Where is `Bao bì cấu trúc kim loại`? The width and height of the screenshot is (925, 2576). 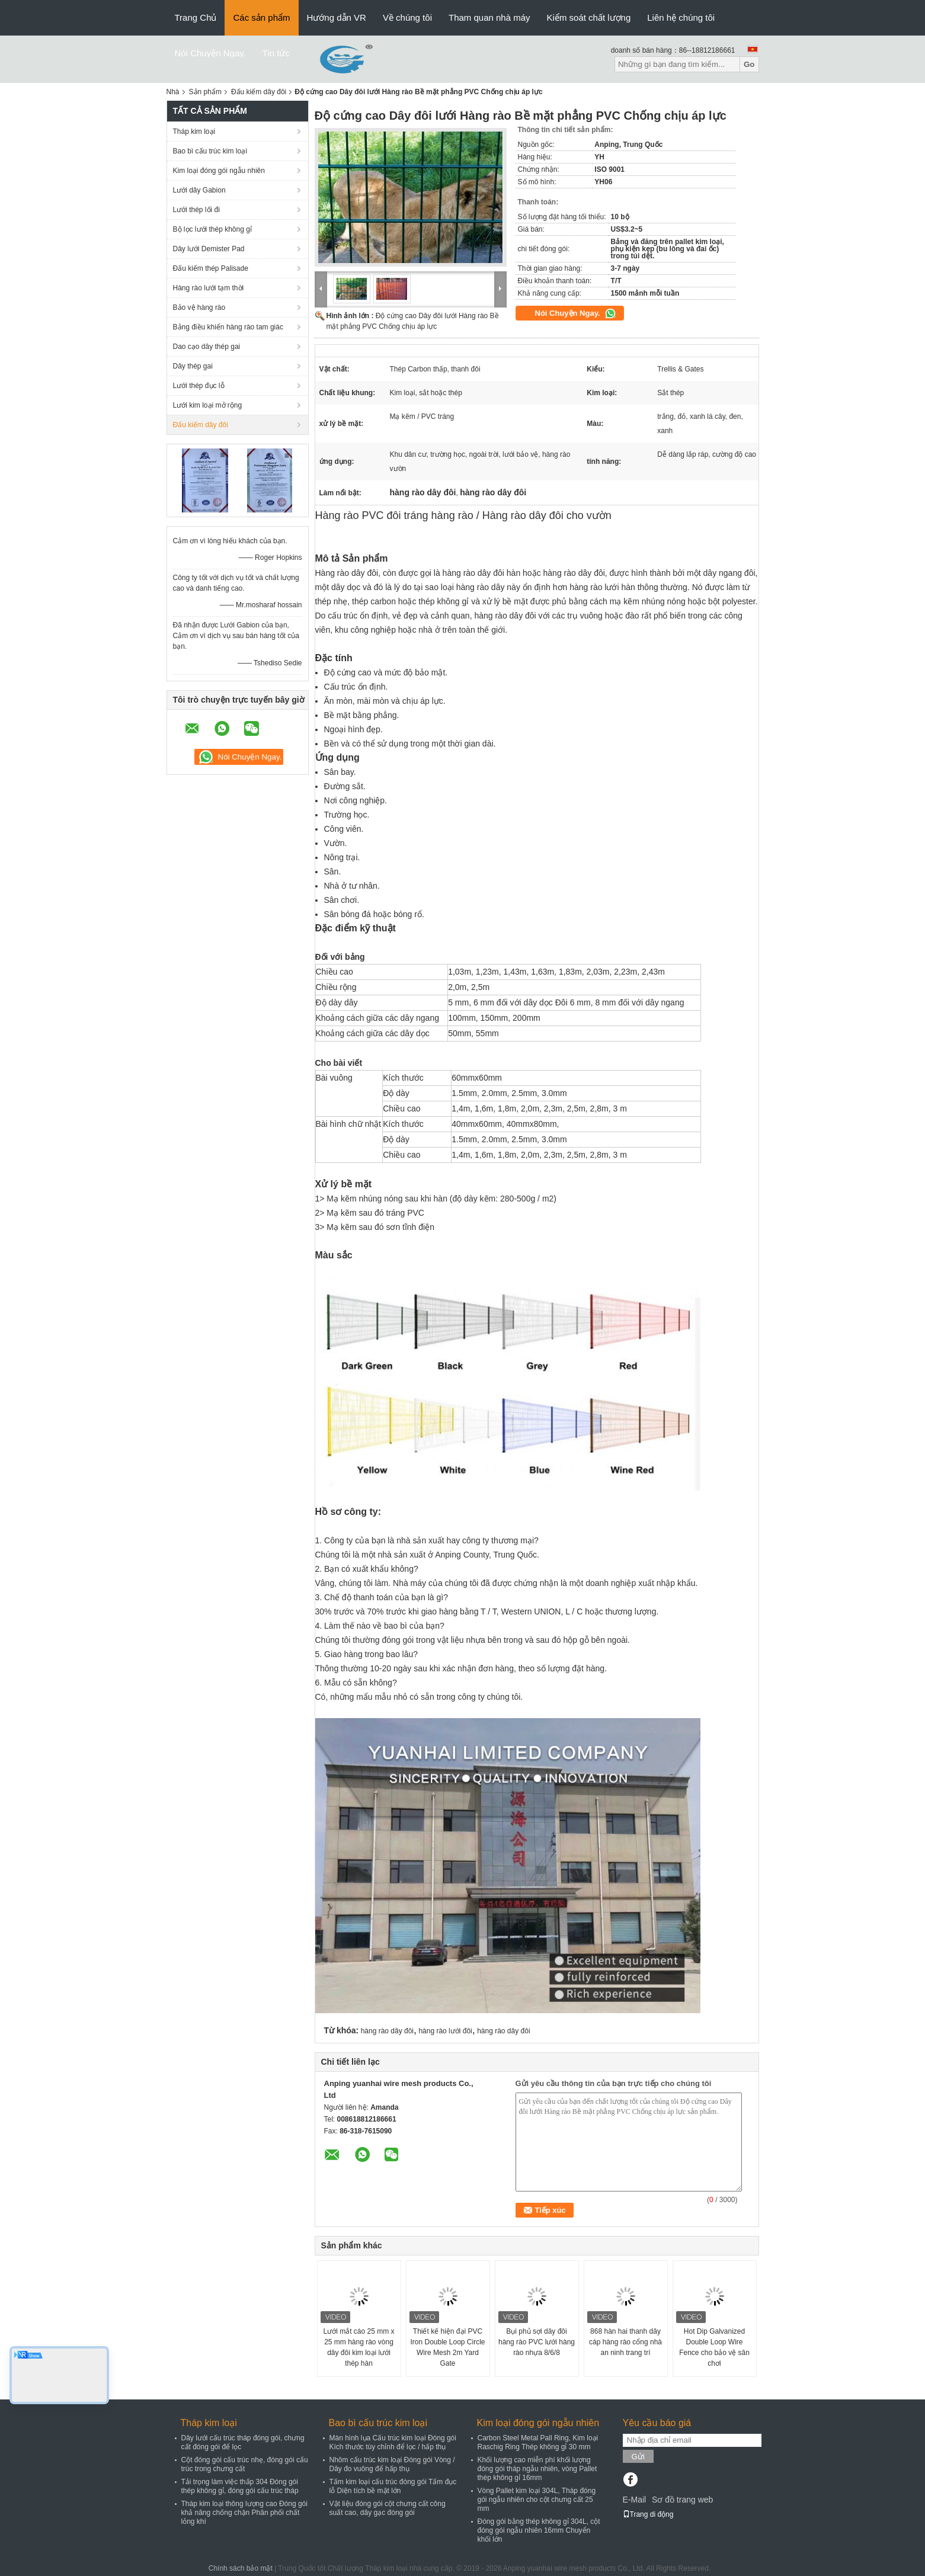 Bao bì cấu trúc kim loại is located at coordinates (210, 151).